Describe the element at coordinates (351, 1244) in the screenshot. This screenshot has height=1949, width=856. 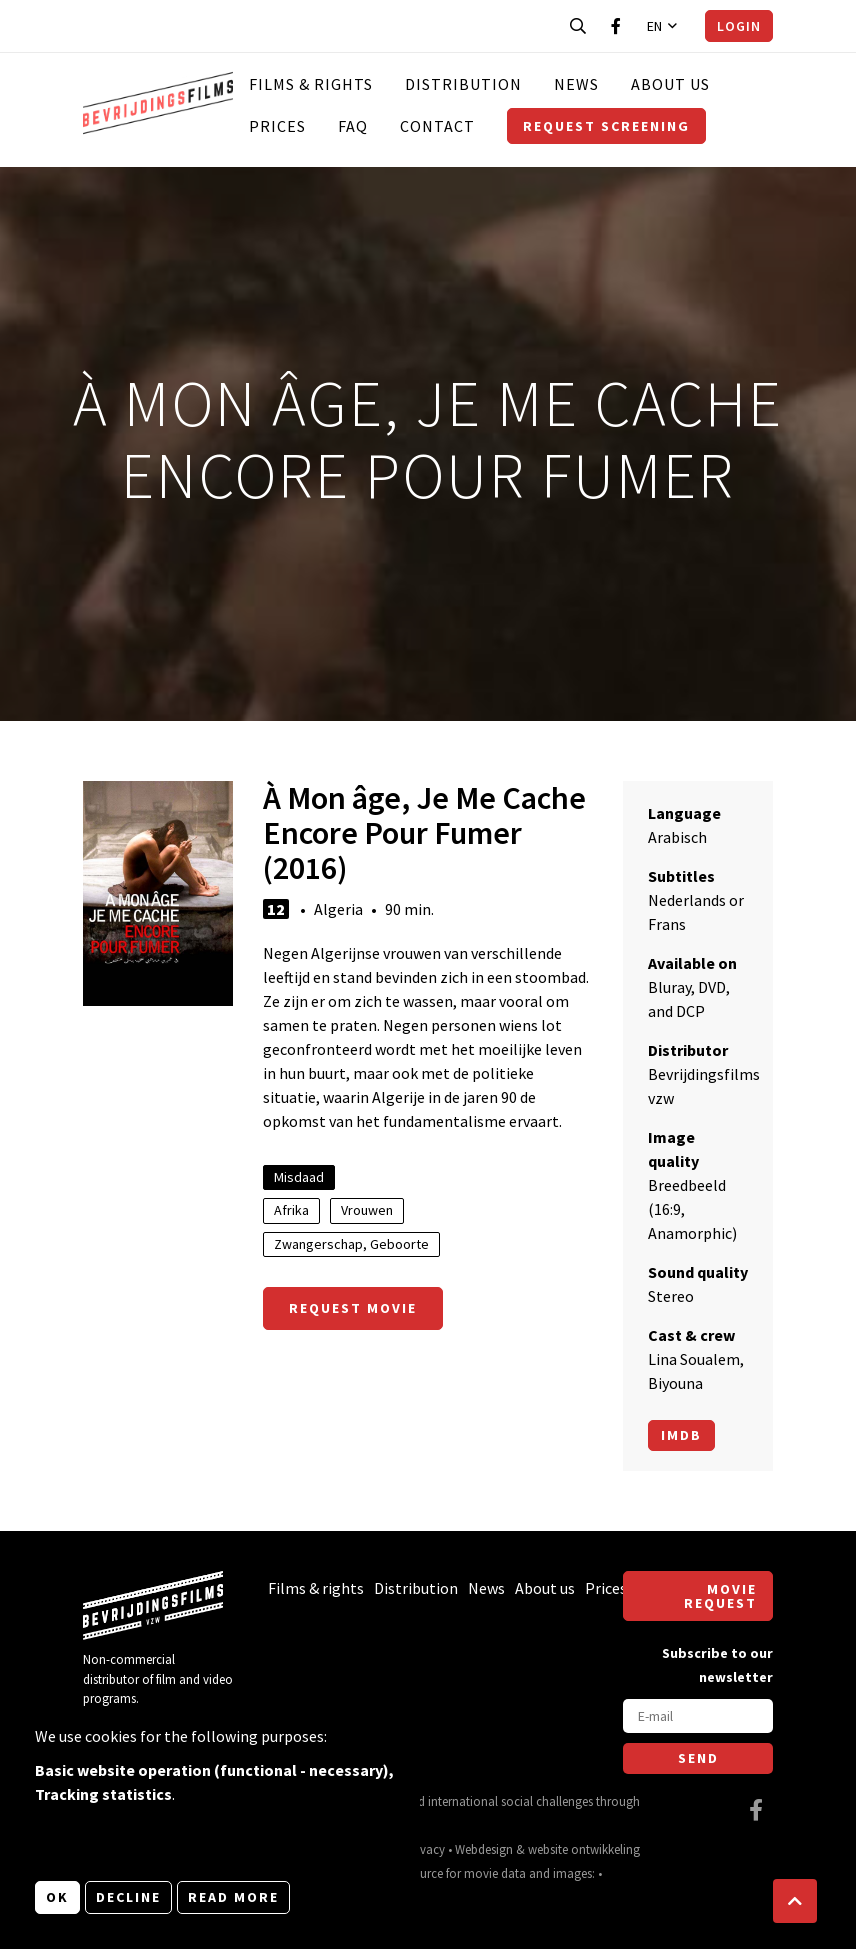
I see `Zwangerschap, Geboorte` at that location.